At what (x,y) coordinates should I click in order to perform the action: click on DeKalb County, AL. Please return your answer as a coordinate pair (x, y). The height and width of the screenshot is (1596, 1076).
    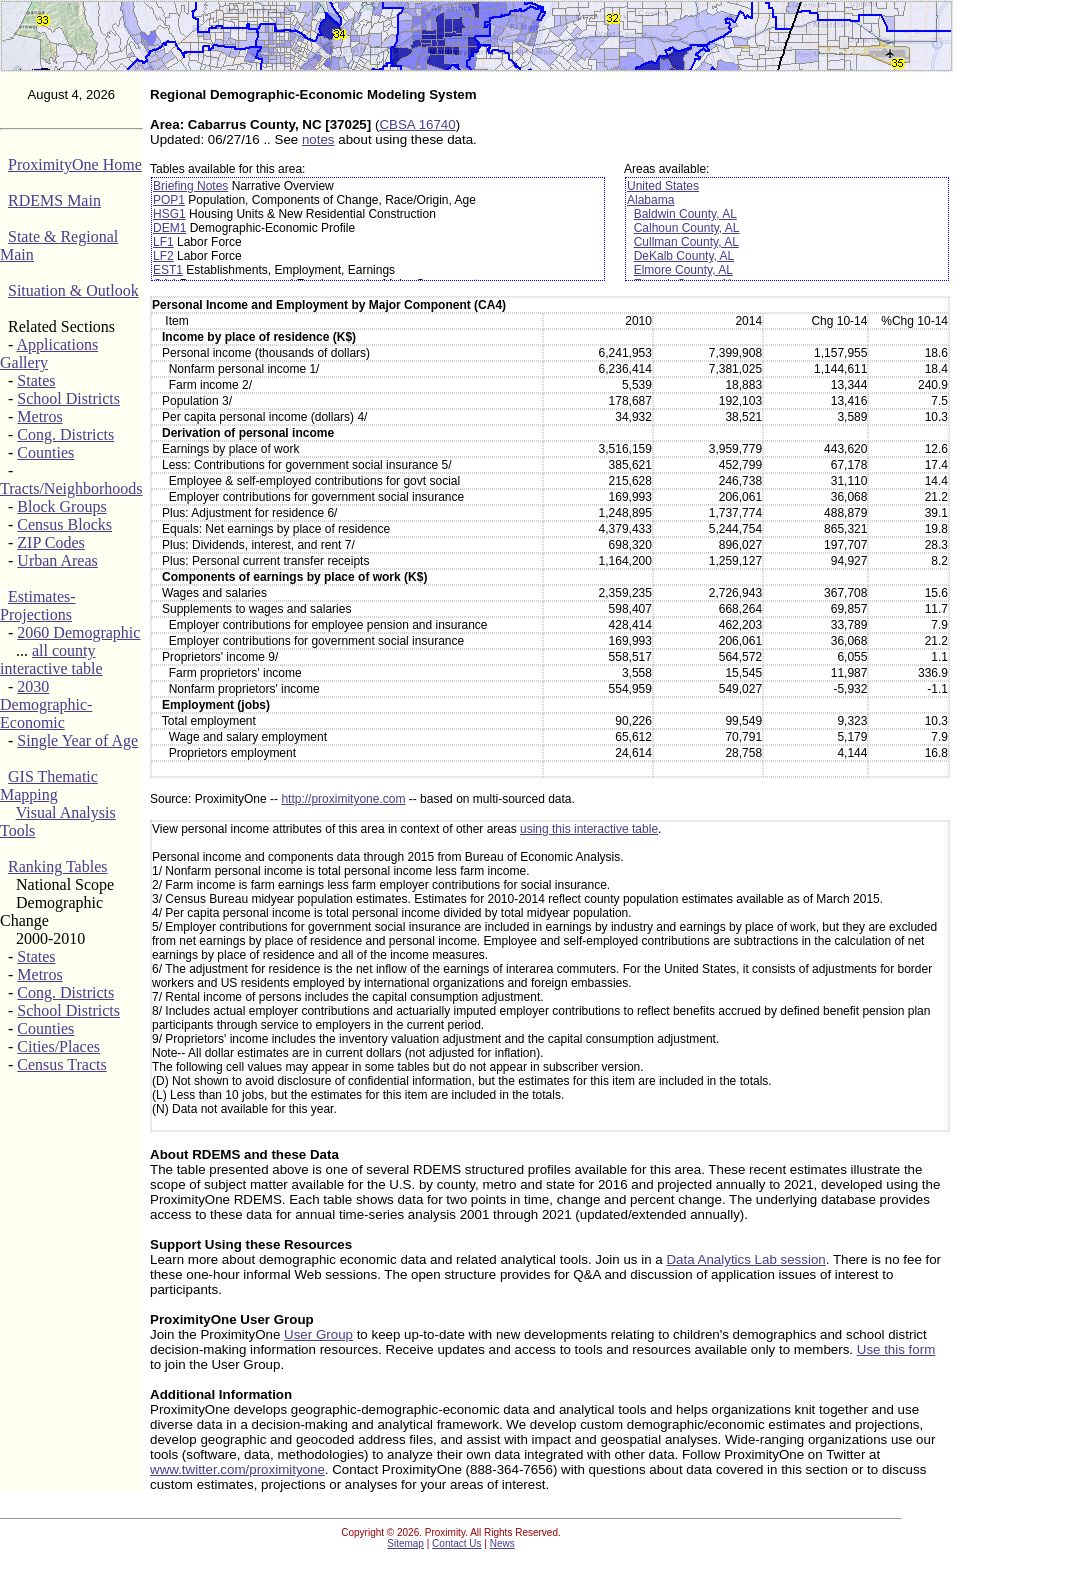
    Looking at the image, I should click on (684, 256).